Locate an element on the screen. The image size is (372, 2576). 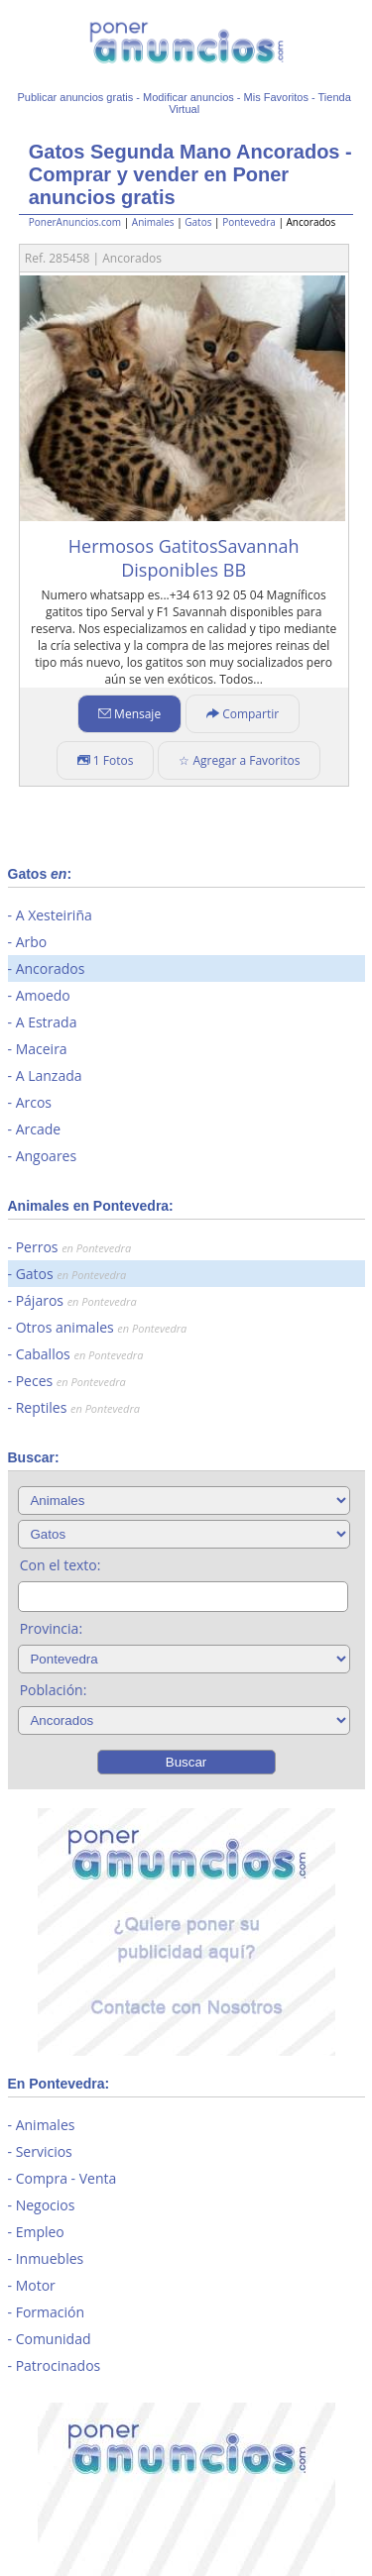
Servicios is located at coordinates (44, 2151).